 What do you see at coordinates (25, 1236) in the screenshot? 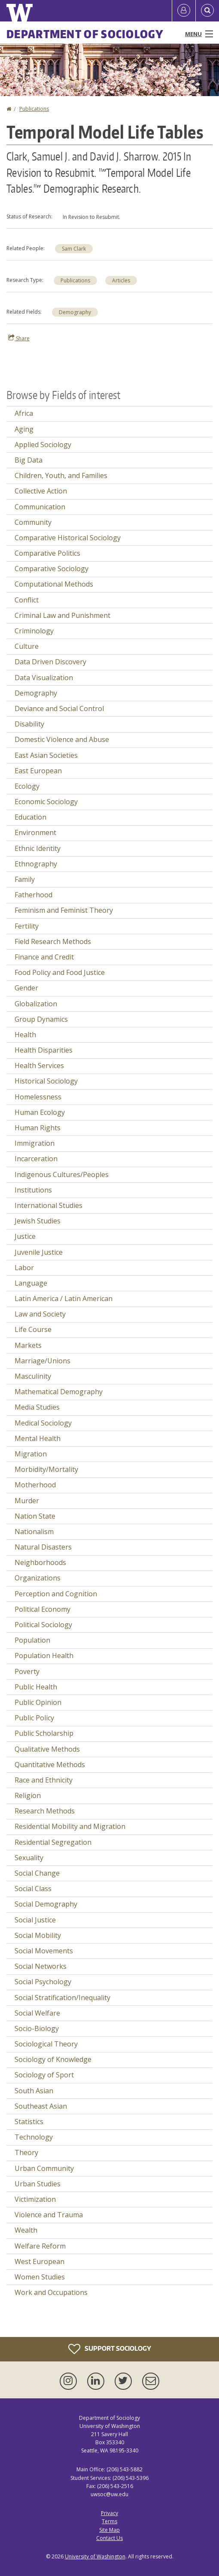
I see `Justice` at bounding box center [25, 1236].